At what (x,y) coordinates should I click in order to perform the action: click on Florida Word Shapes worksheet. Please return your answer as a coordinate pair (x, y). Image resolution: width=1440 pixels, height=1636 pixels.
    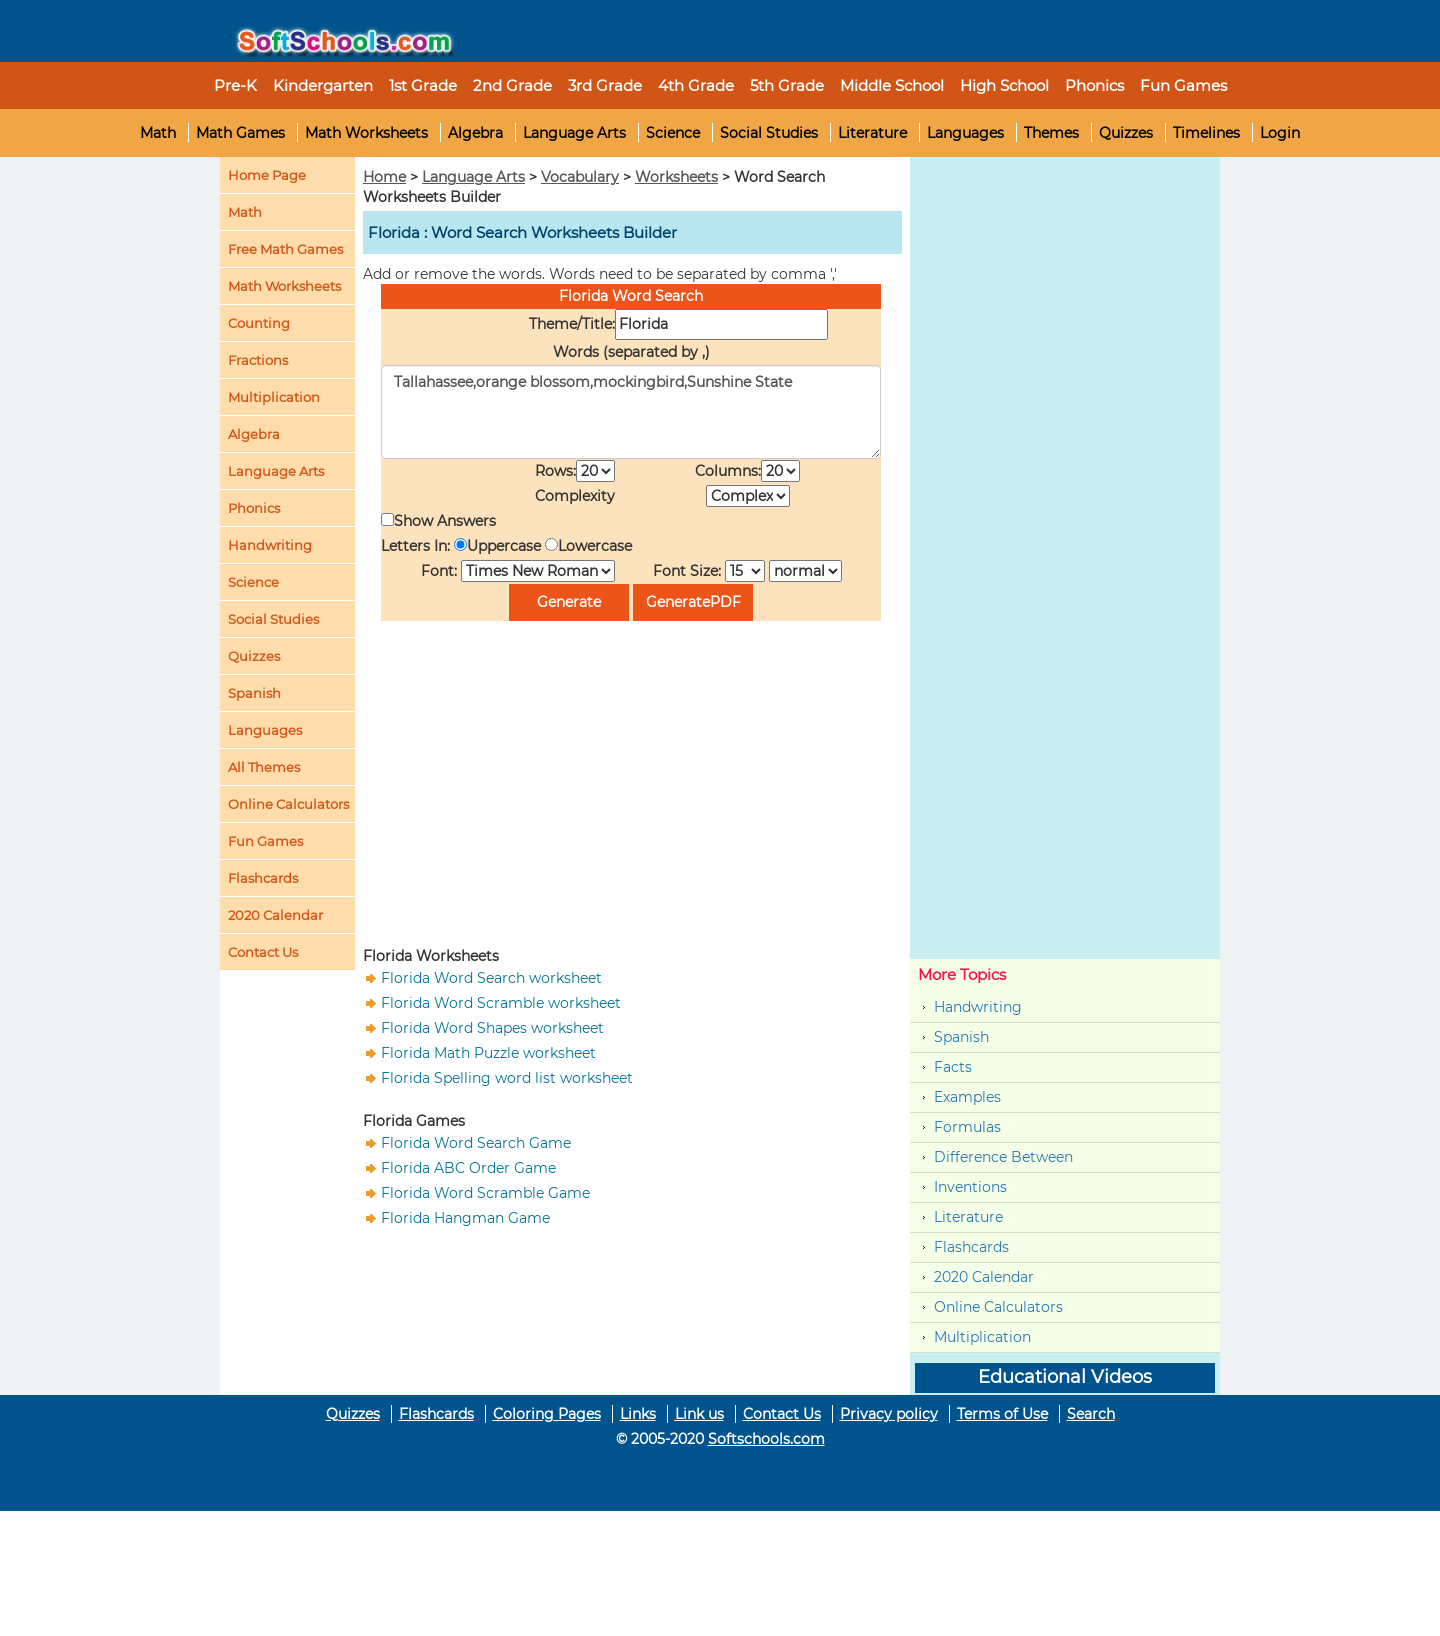
    Looking at the image, I should click on (492, 1028).